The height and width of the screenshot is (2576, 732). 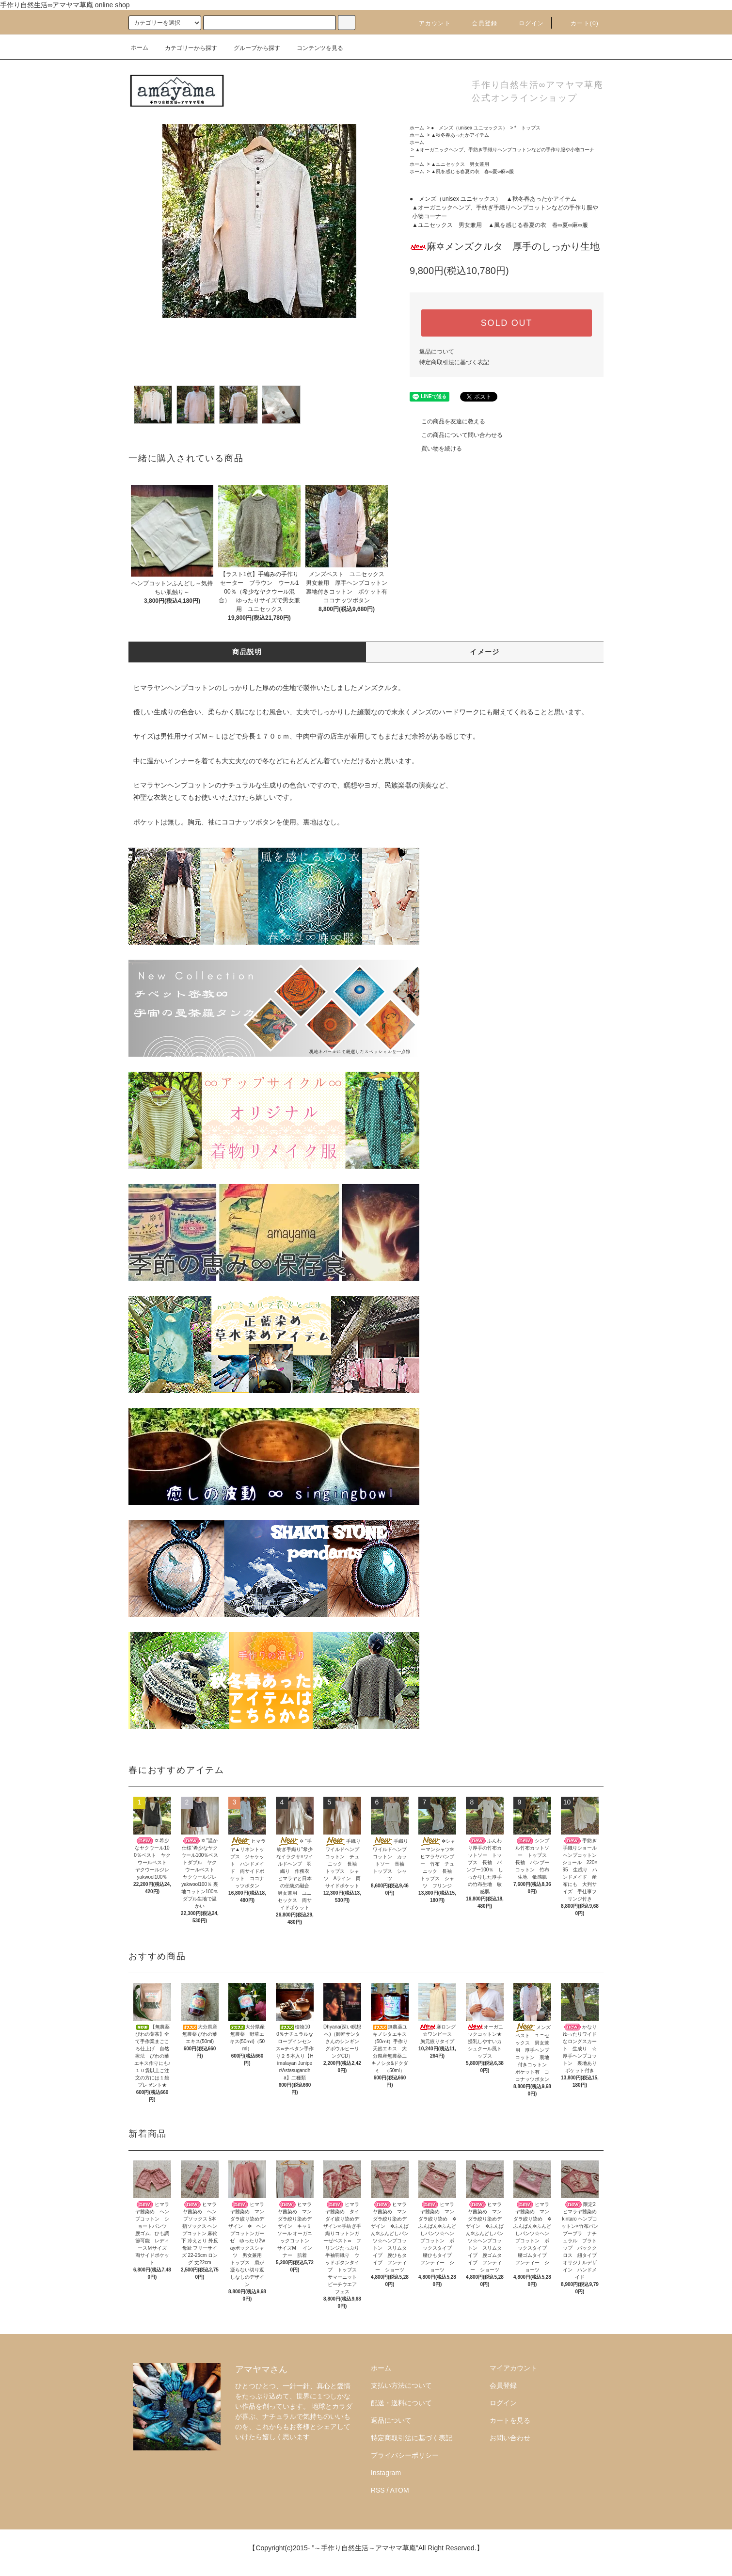 I want to click on ▲秋冬春あったかアイテム, so click(x=460, y=135).